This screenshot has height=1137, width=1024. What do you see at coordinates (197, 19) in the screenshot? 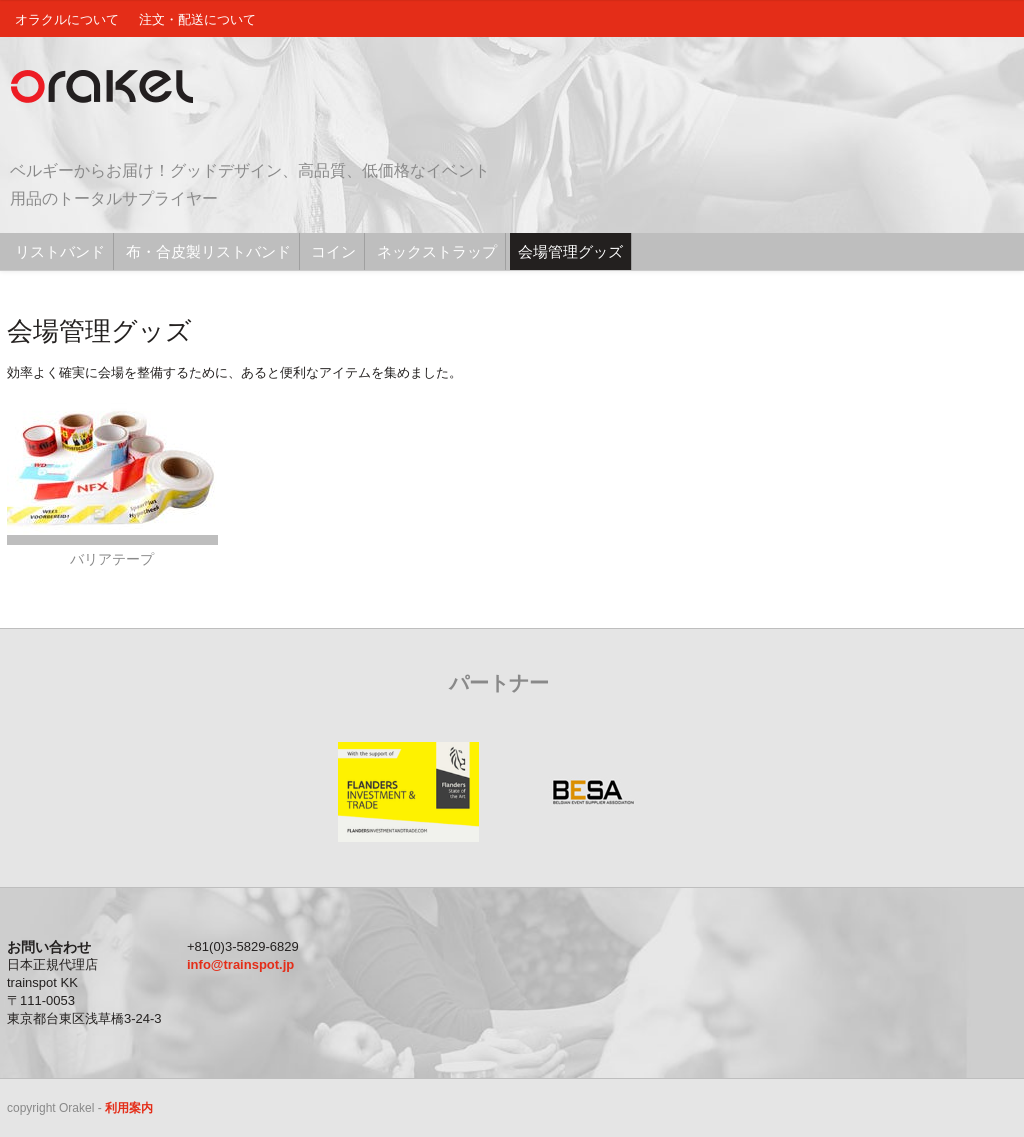
I see `注文・配送について` at bounding box center [197, 19].